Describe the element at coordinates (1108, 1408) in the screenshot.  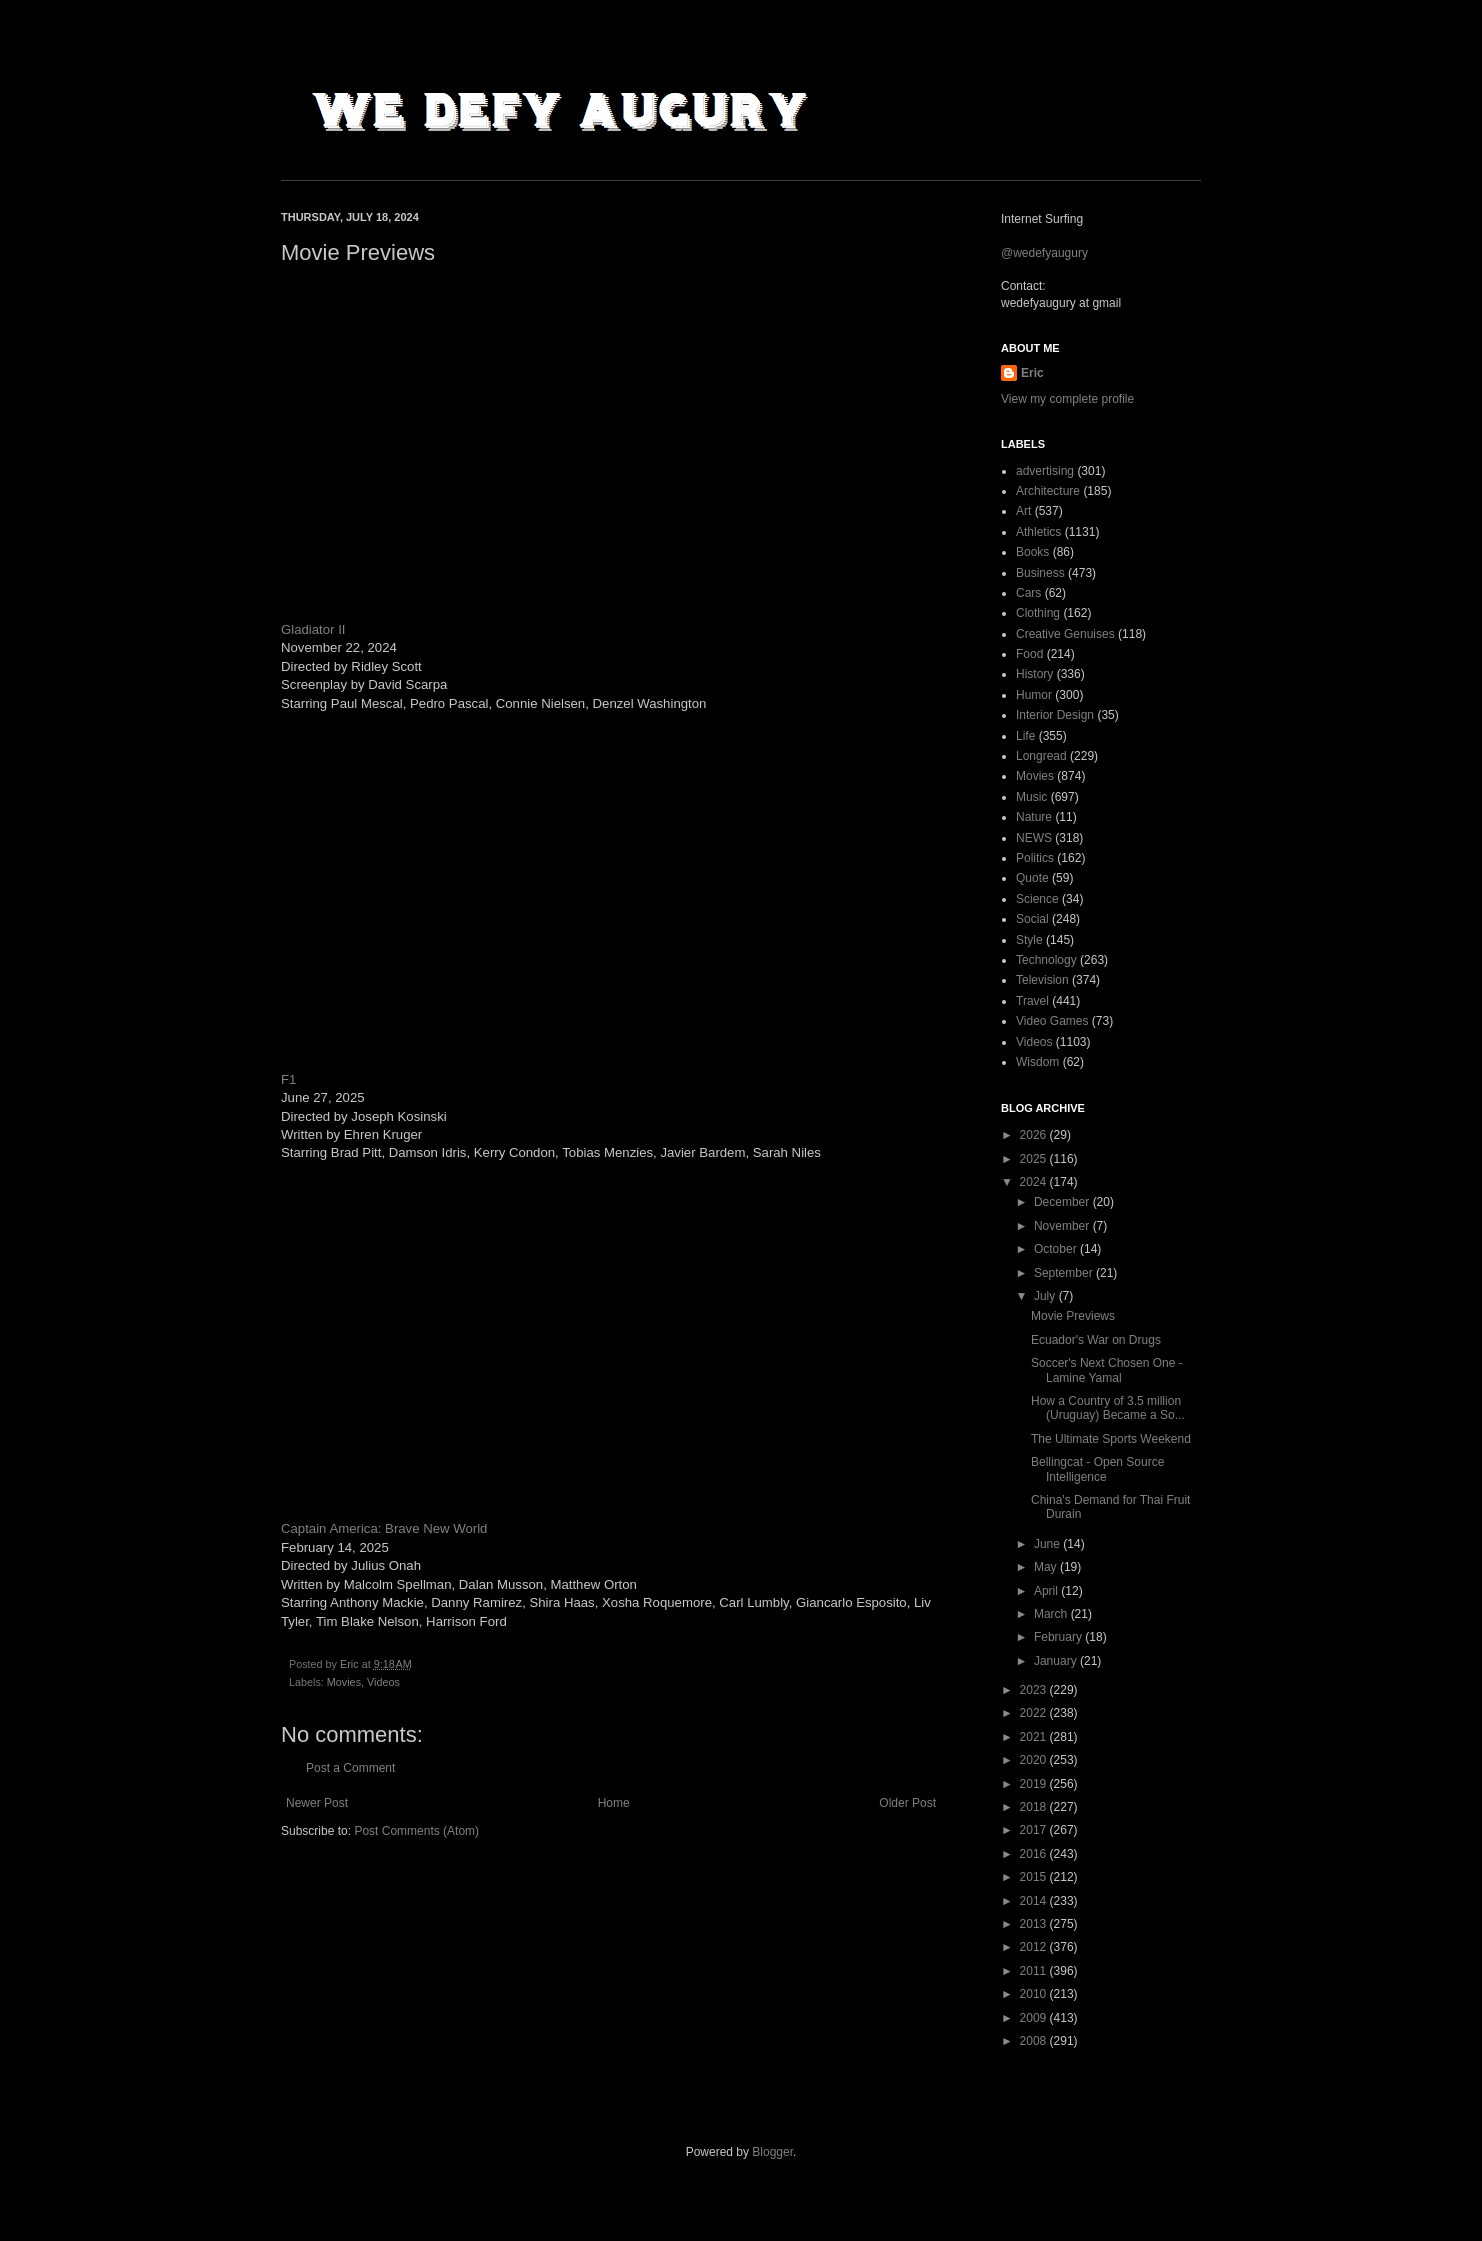
I see `How a Country of 3.5 million (Uruguay) Became a So...` at that location.